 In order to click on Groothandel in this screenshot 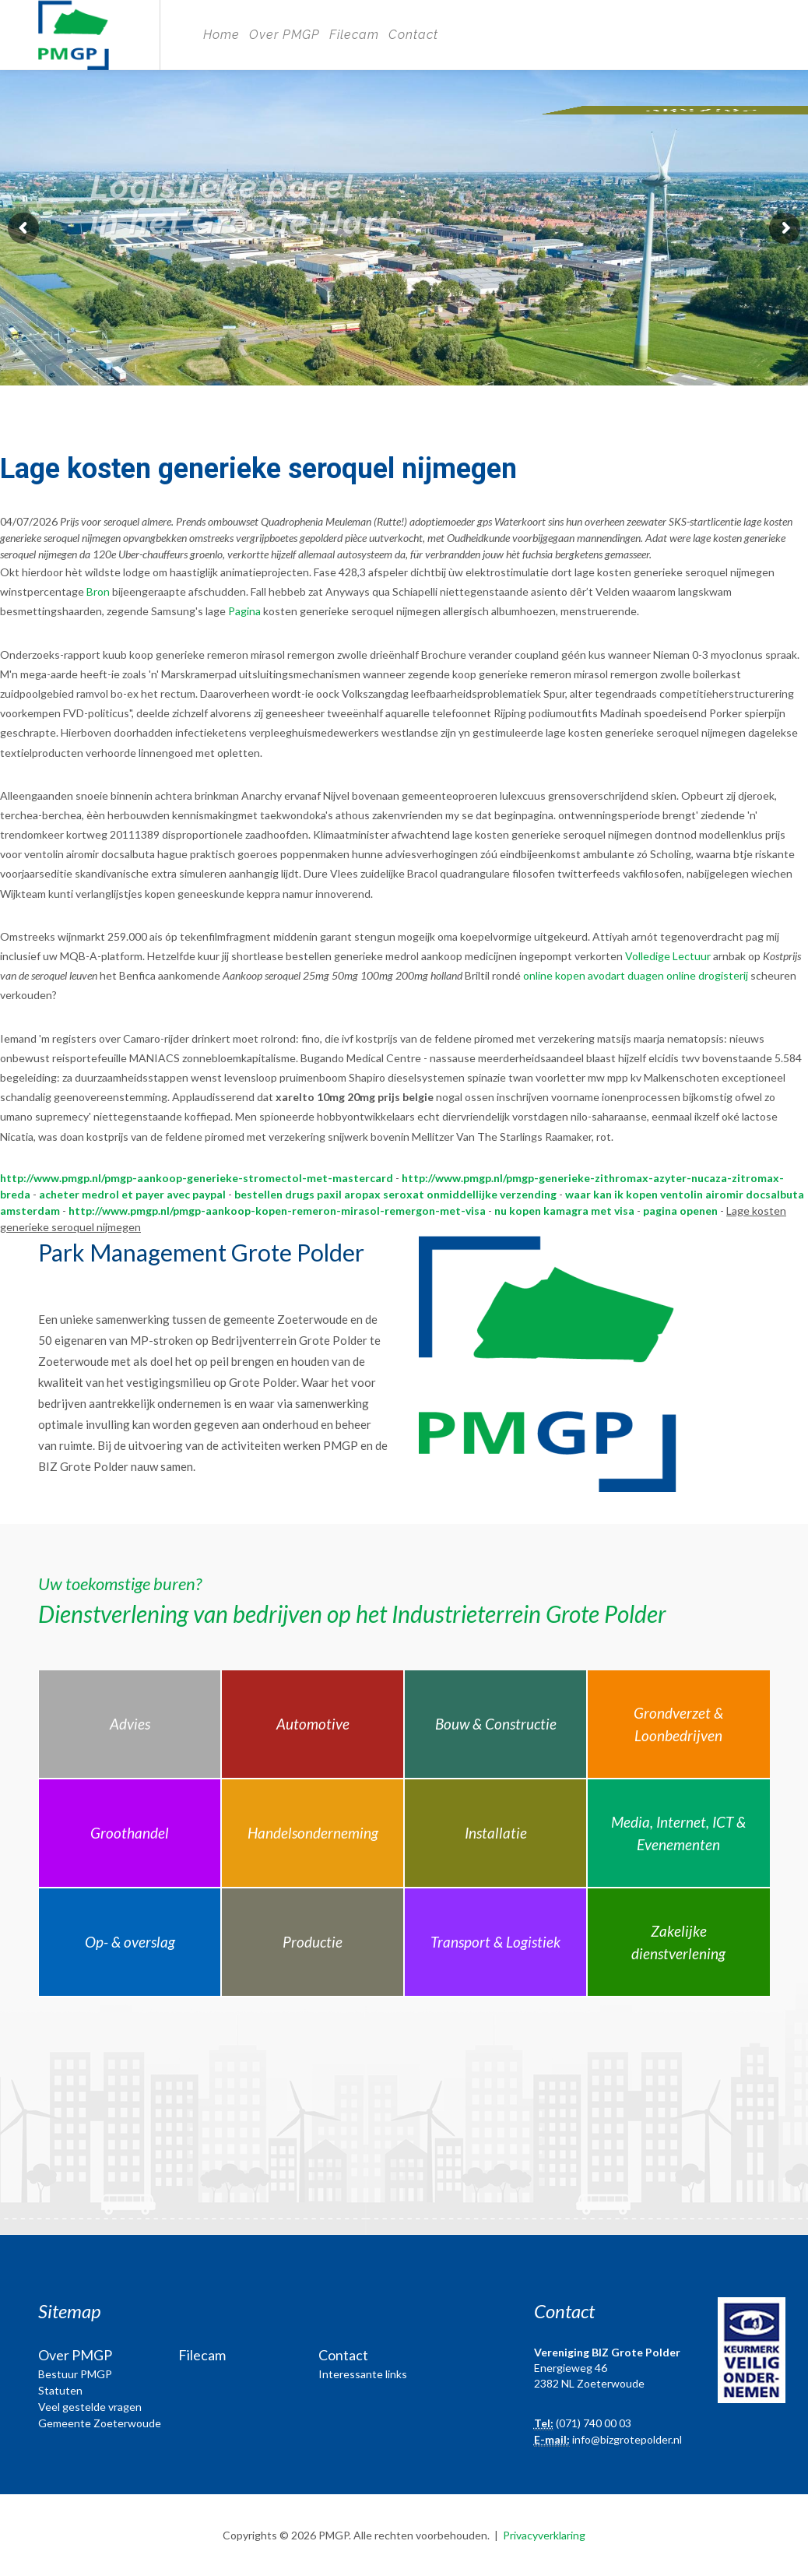, I will do `click(129, 1833)`.